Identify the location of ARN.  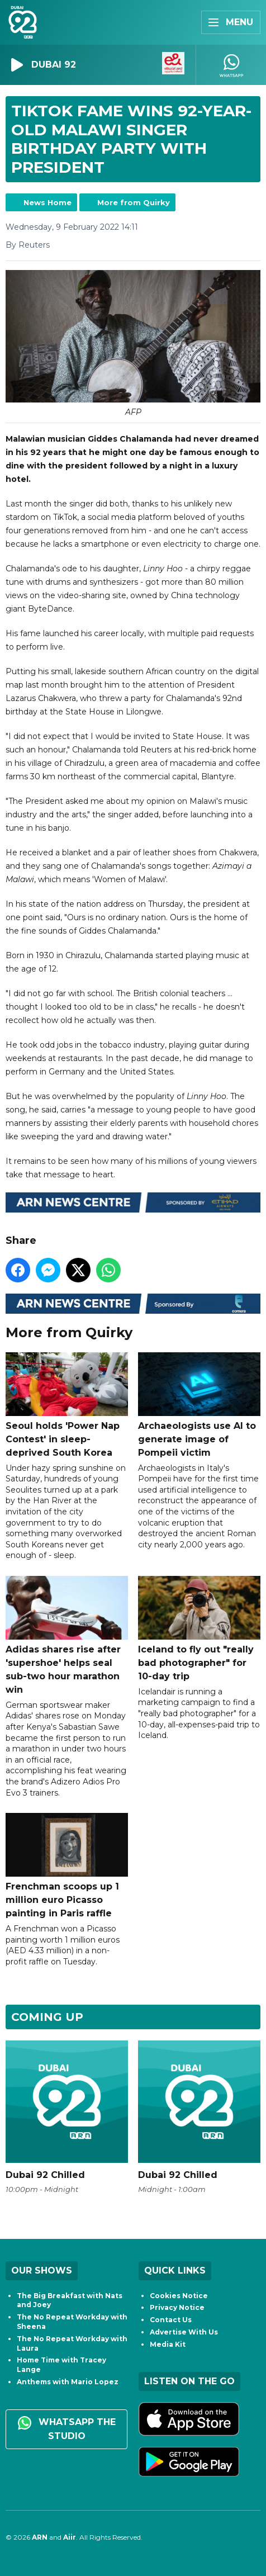
(40, 2537).